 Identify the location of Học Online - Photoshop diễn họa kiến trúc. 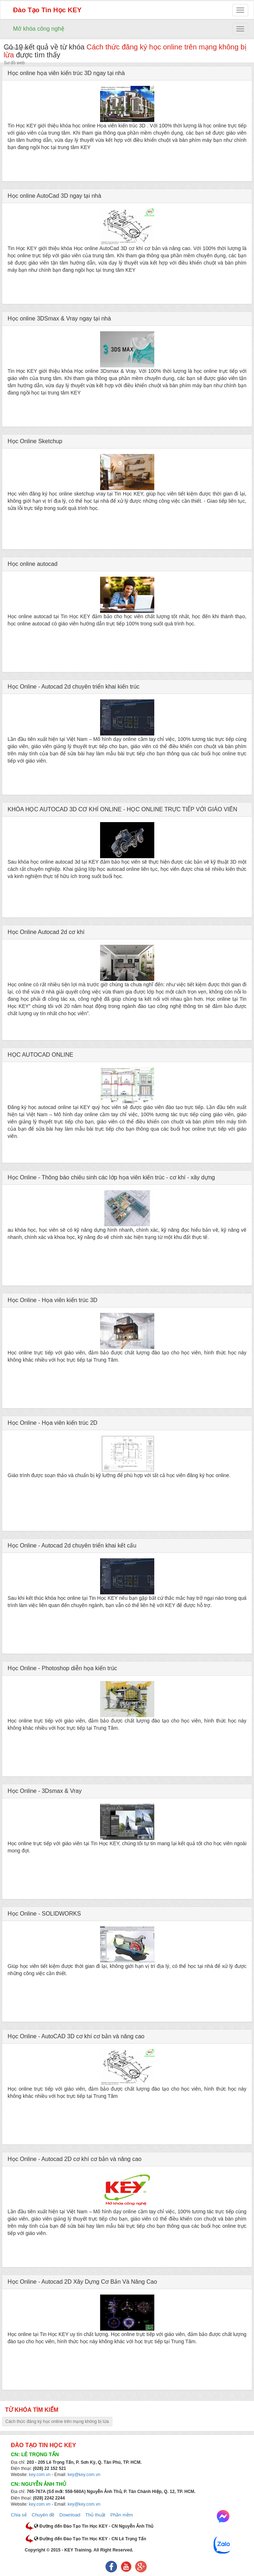
(62, 1668).